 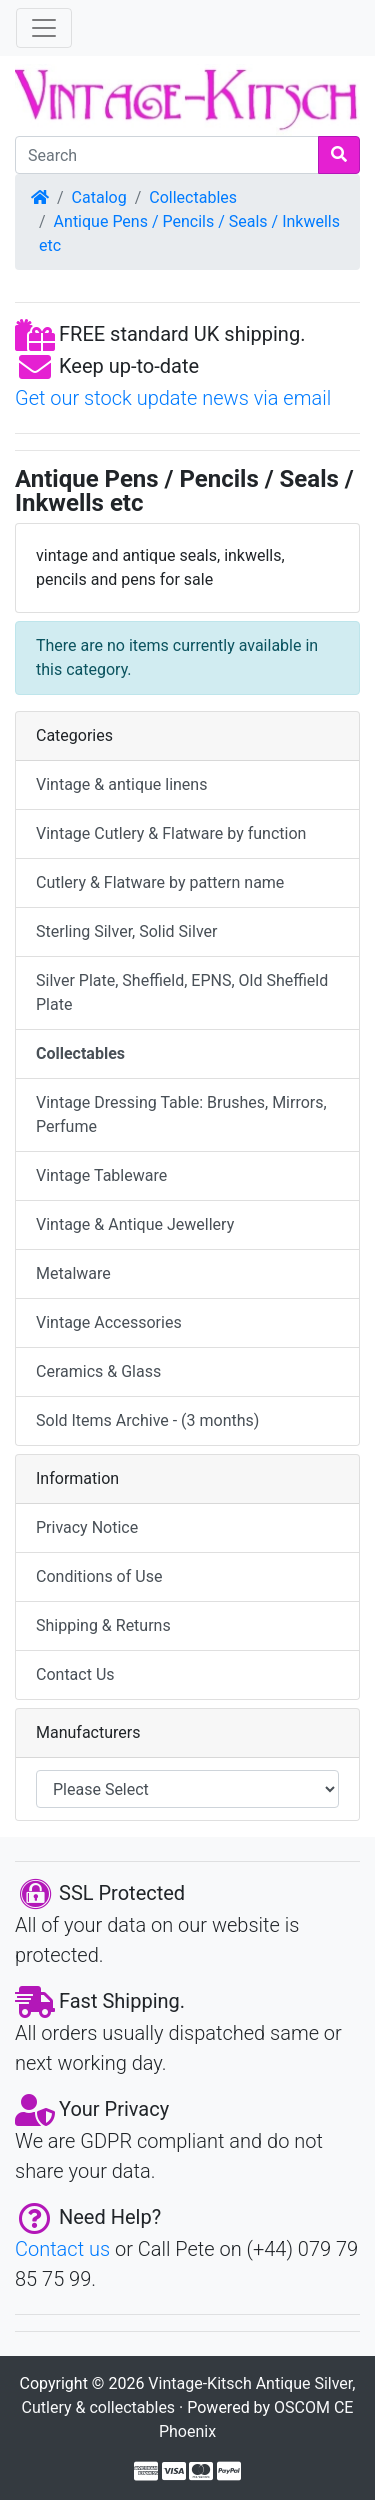 I want to click on Collectables, so click(x=193, y=197).